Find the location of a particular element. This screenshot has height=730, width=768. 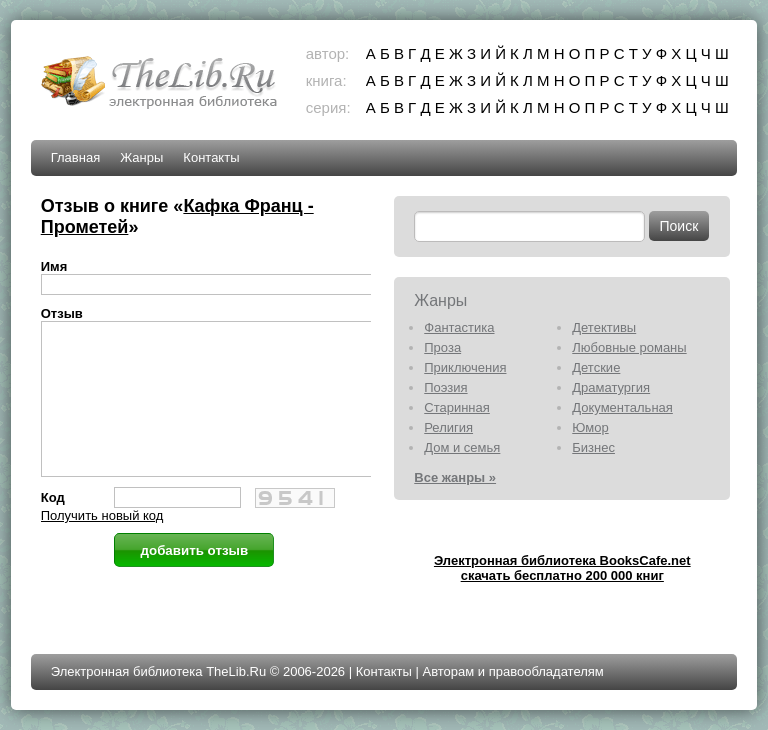

Проза is located at coordinates (442, 347).